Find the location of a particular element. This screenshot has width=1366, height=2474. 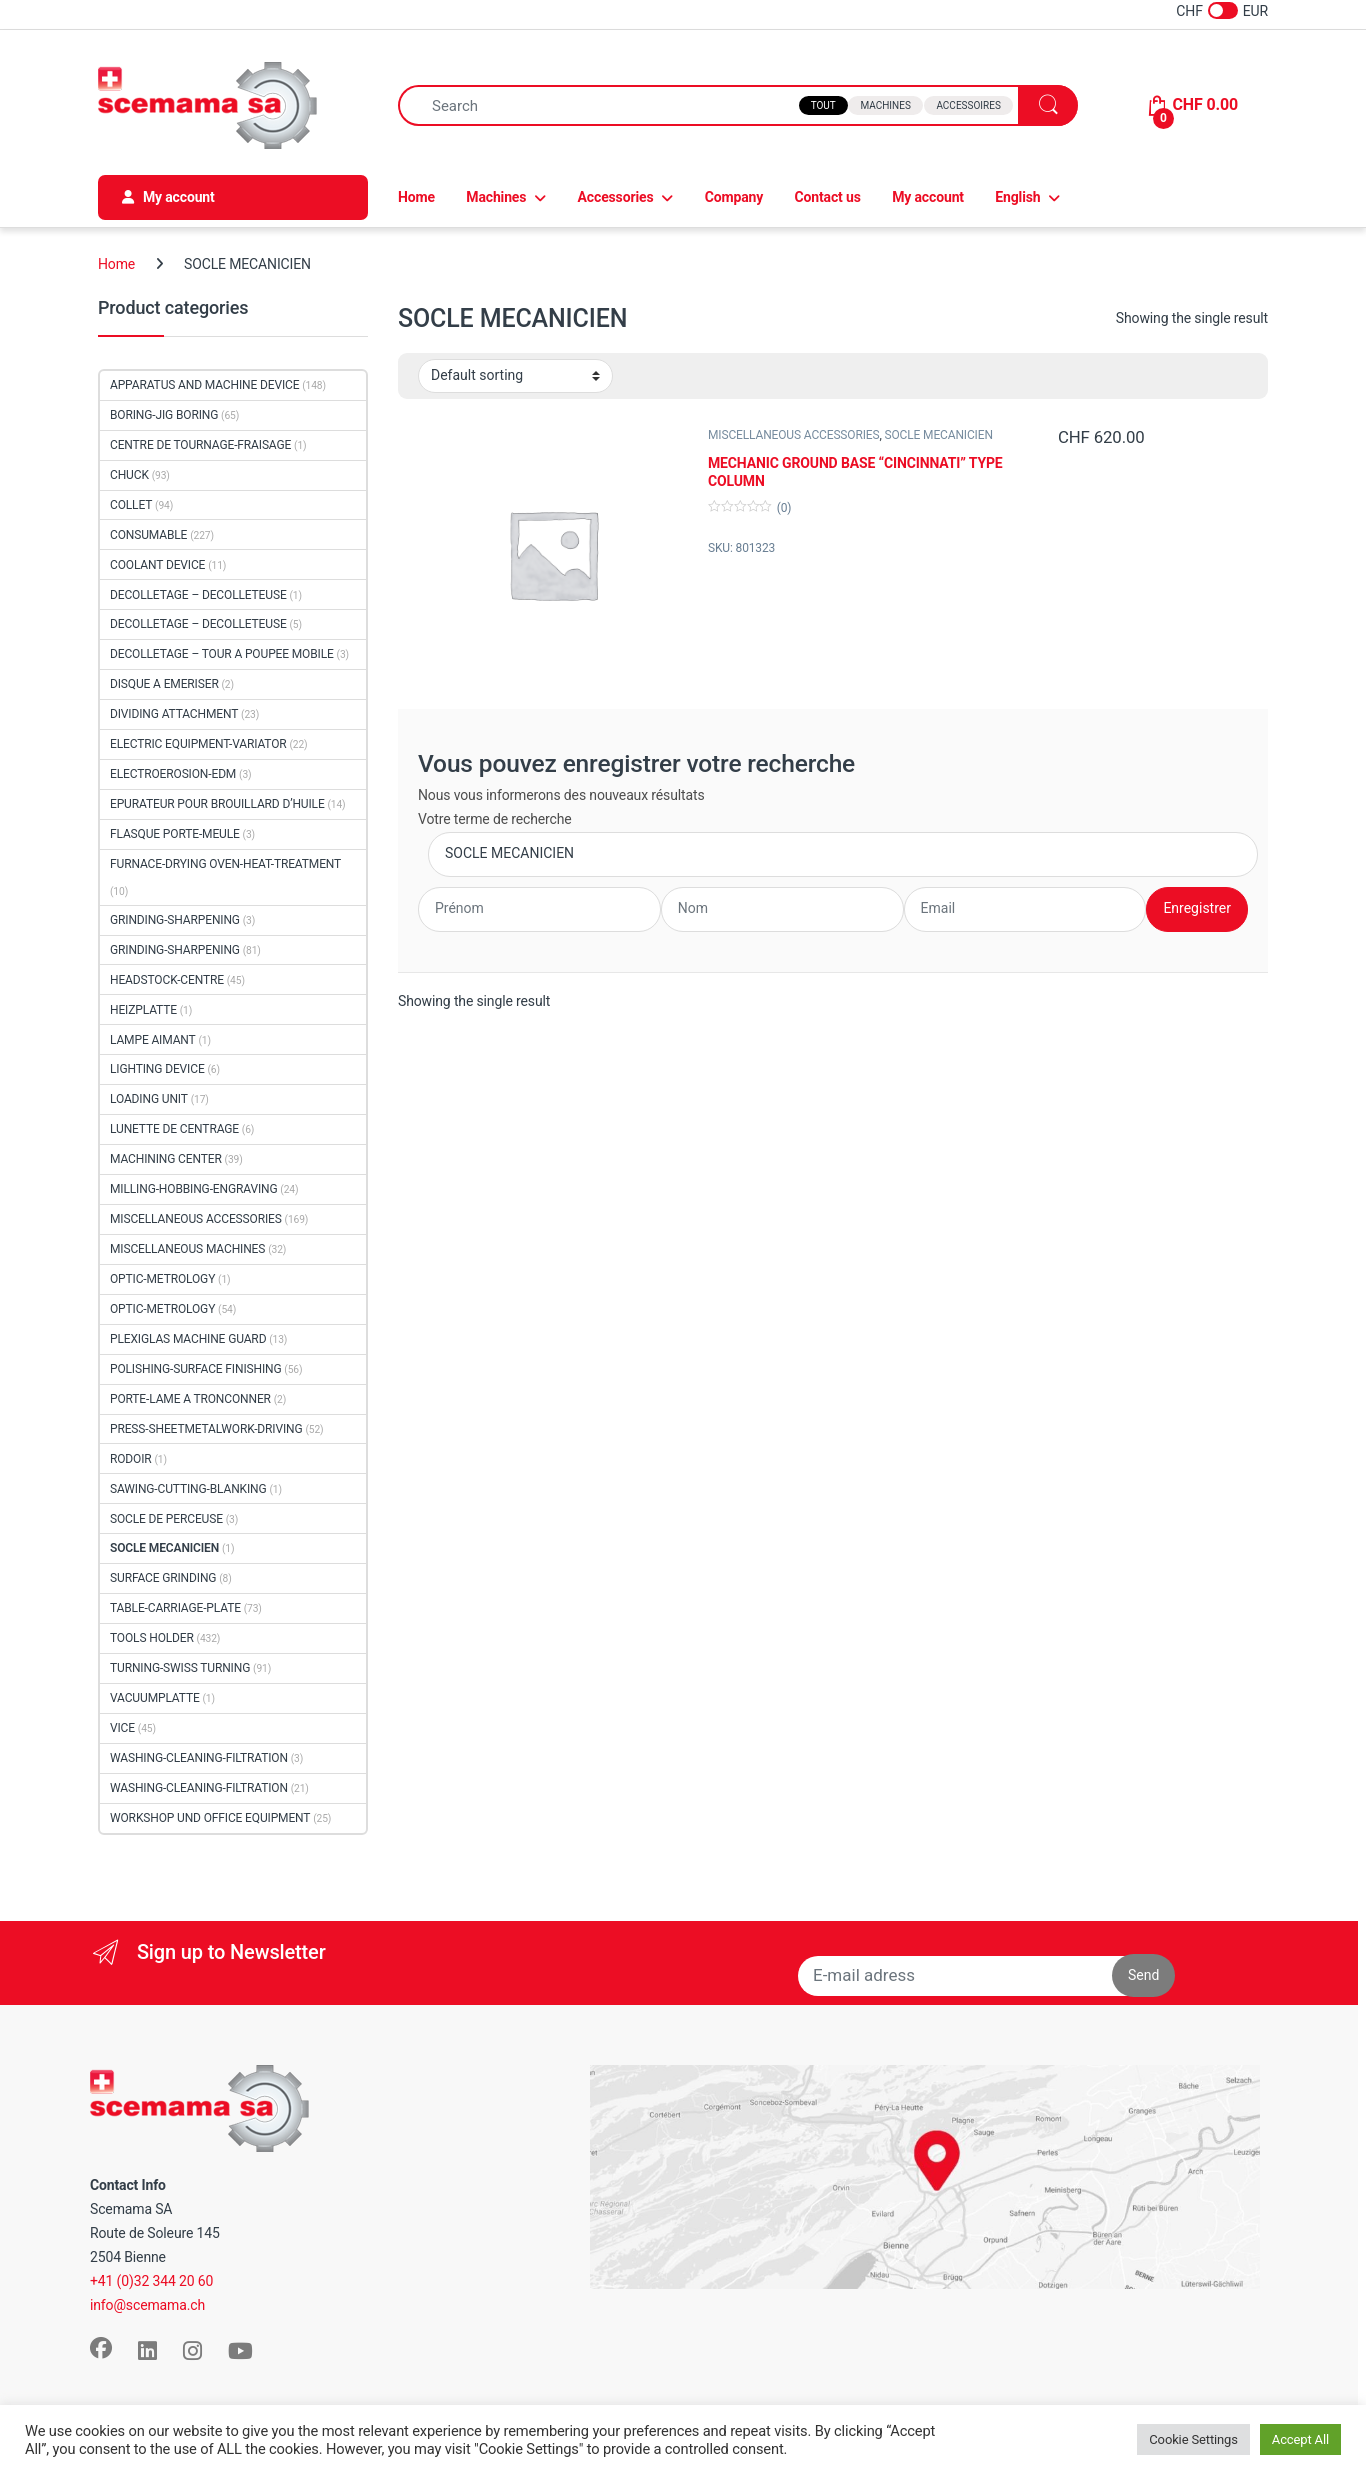

WASHING-CLEANING-FILTRATION is located at coordinates (199, 1758).